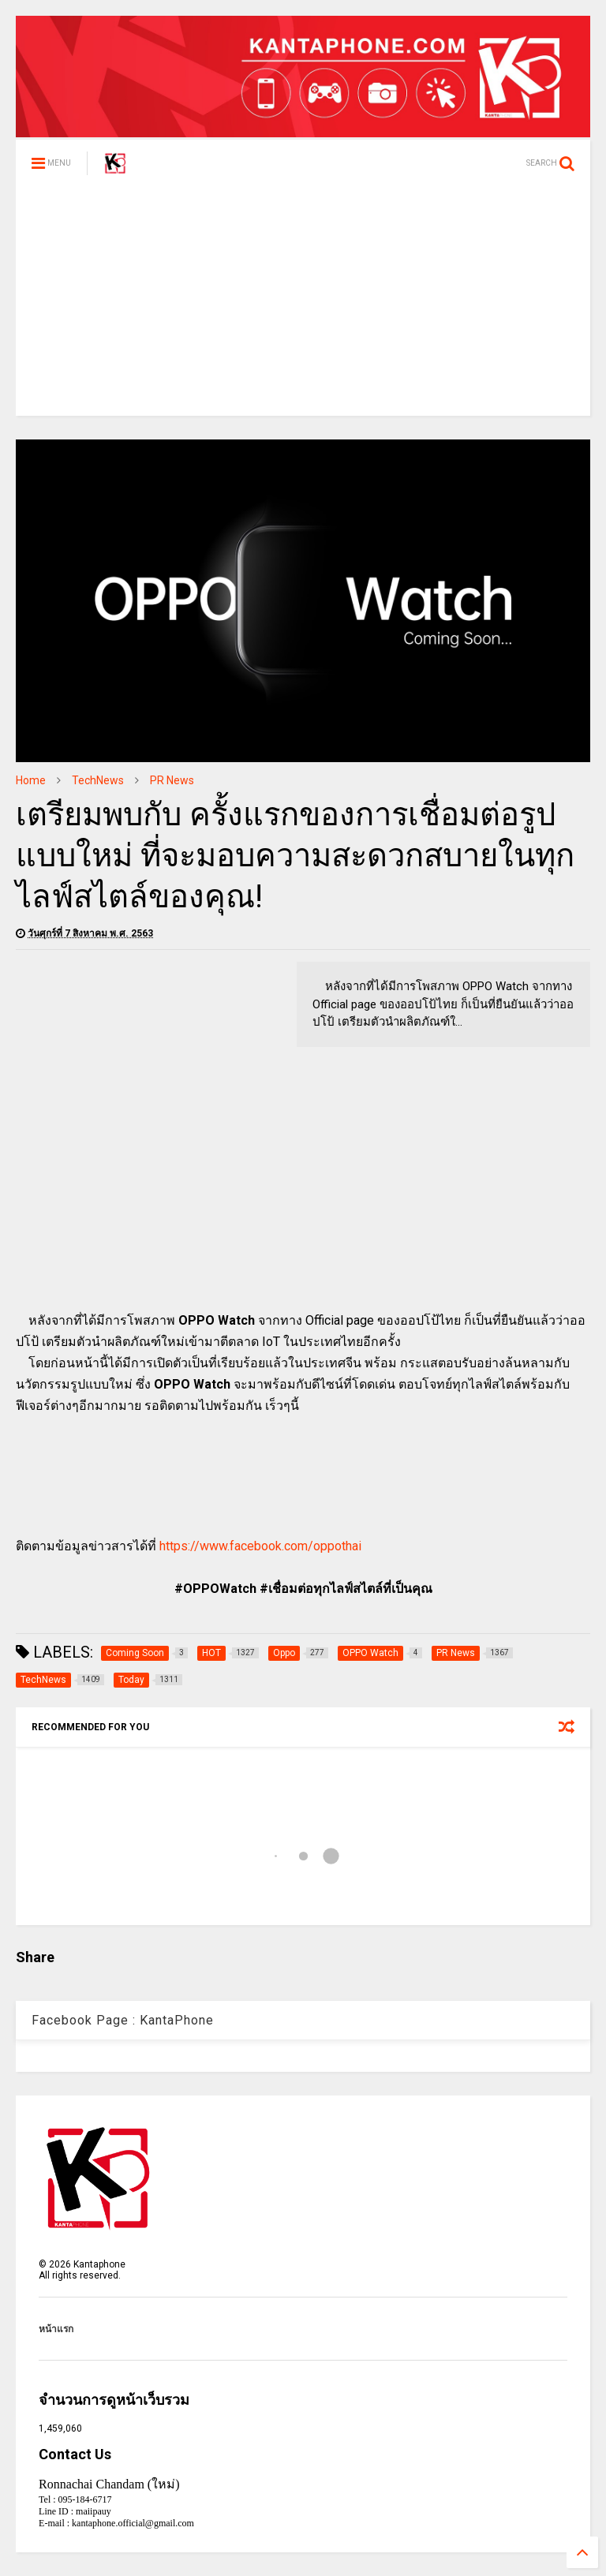  Describe the element at coordinates (303, 305) in the screenshot. I see `[Advertisement]` at that location.